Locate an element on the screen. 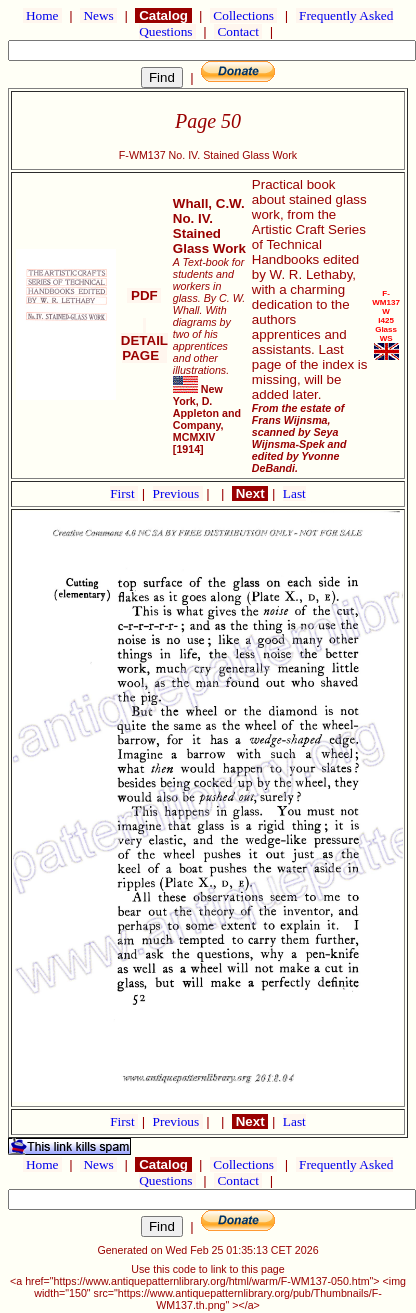 Image resolution: width=416 pixels, height=1313 pixels. DETAIL PAGE is located at coordinates (144, 340).